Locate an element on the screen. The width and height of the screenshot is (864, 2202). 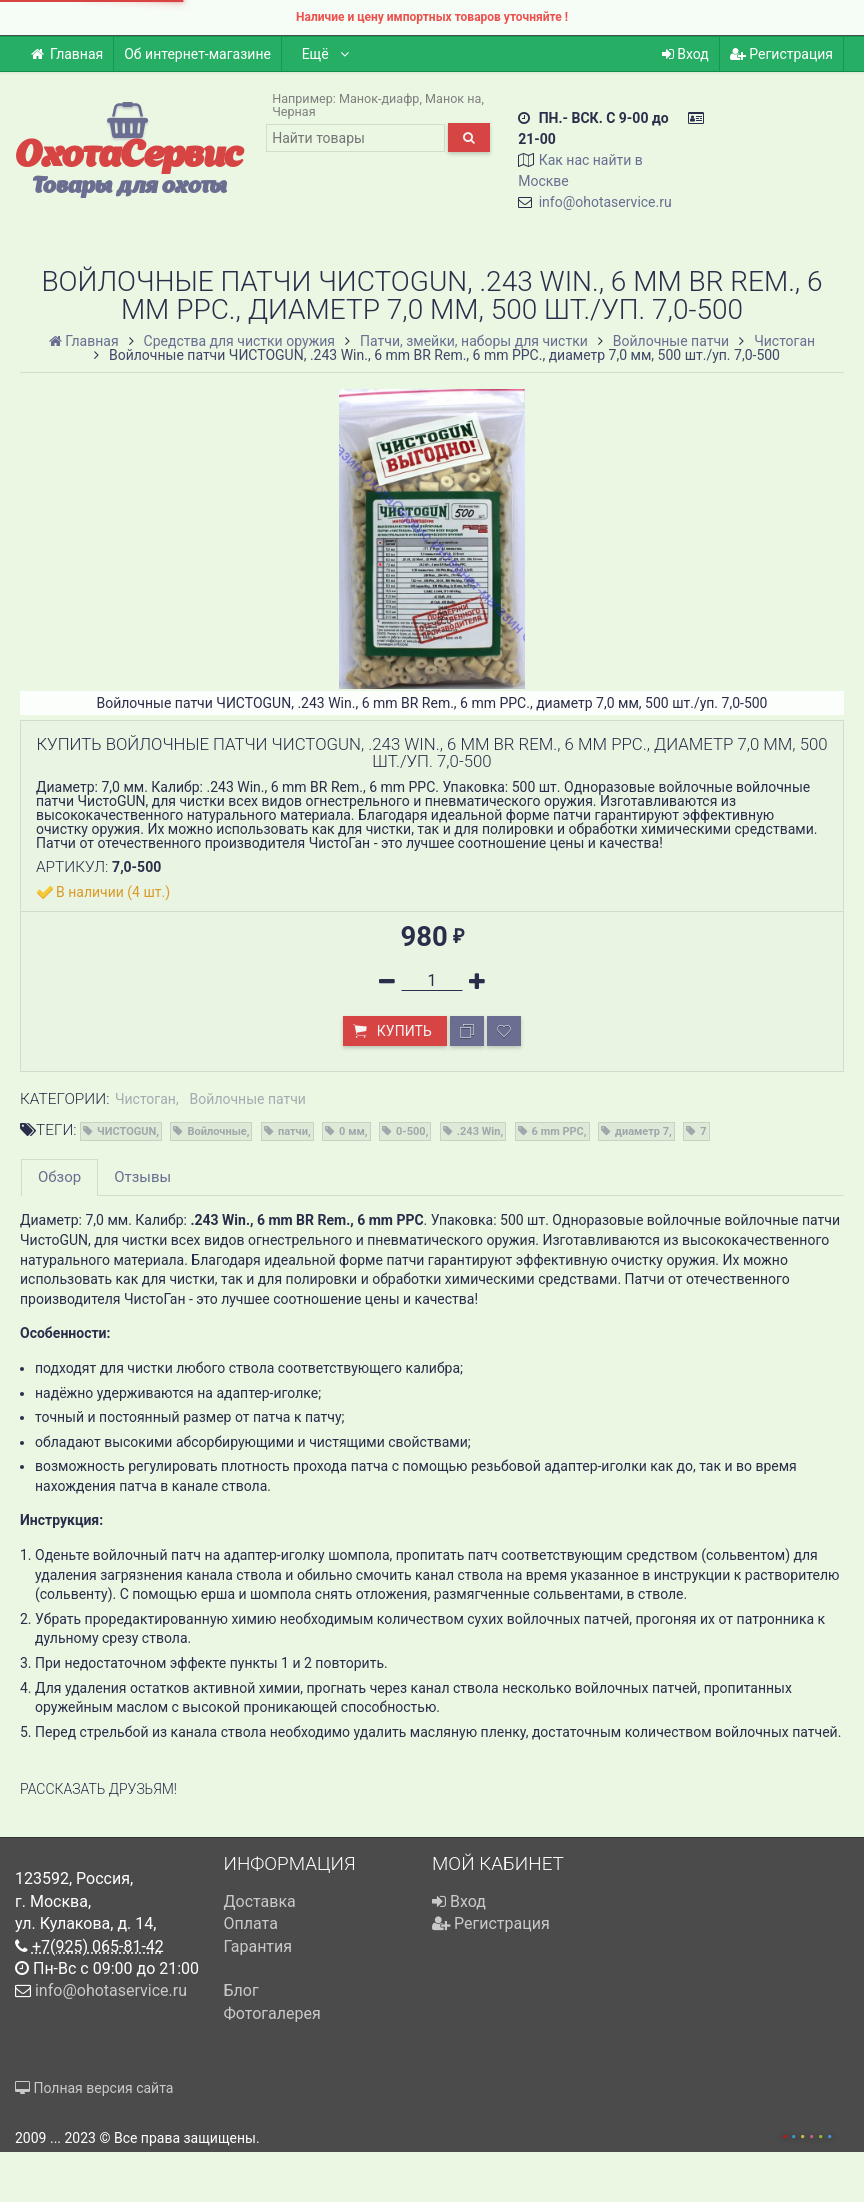
Отзывы [tab] is located at coordinates (142, 1177).